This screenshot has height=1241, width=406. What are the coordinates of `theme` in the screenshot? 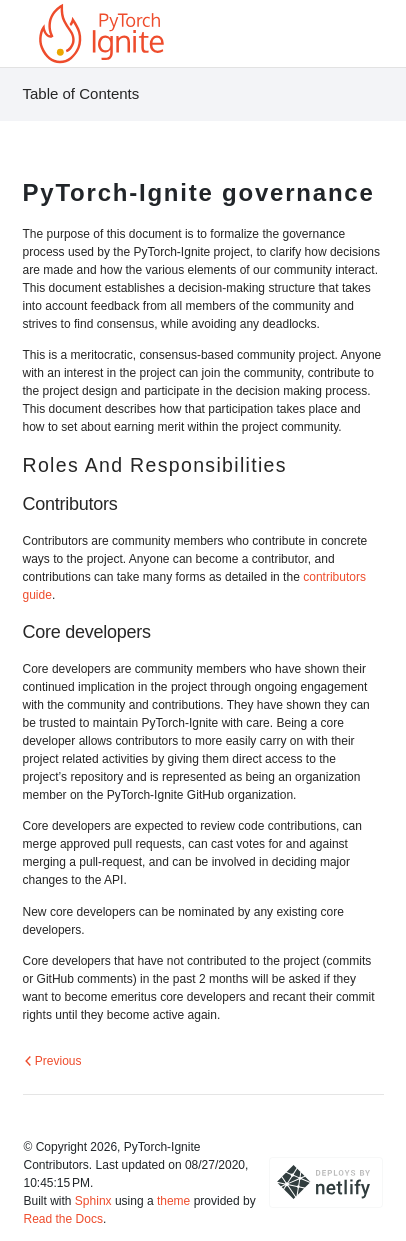 It's located at (173, 1201).